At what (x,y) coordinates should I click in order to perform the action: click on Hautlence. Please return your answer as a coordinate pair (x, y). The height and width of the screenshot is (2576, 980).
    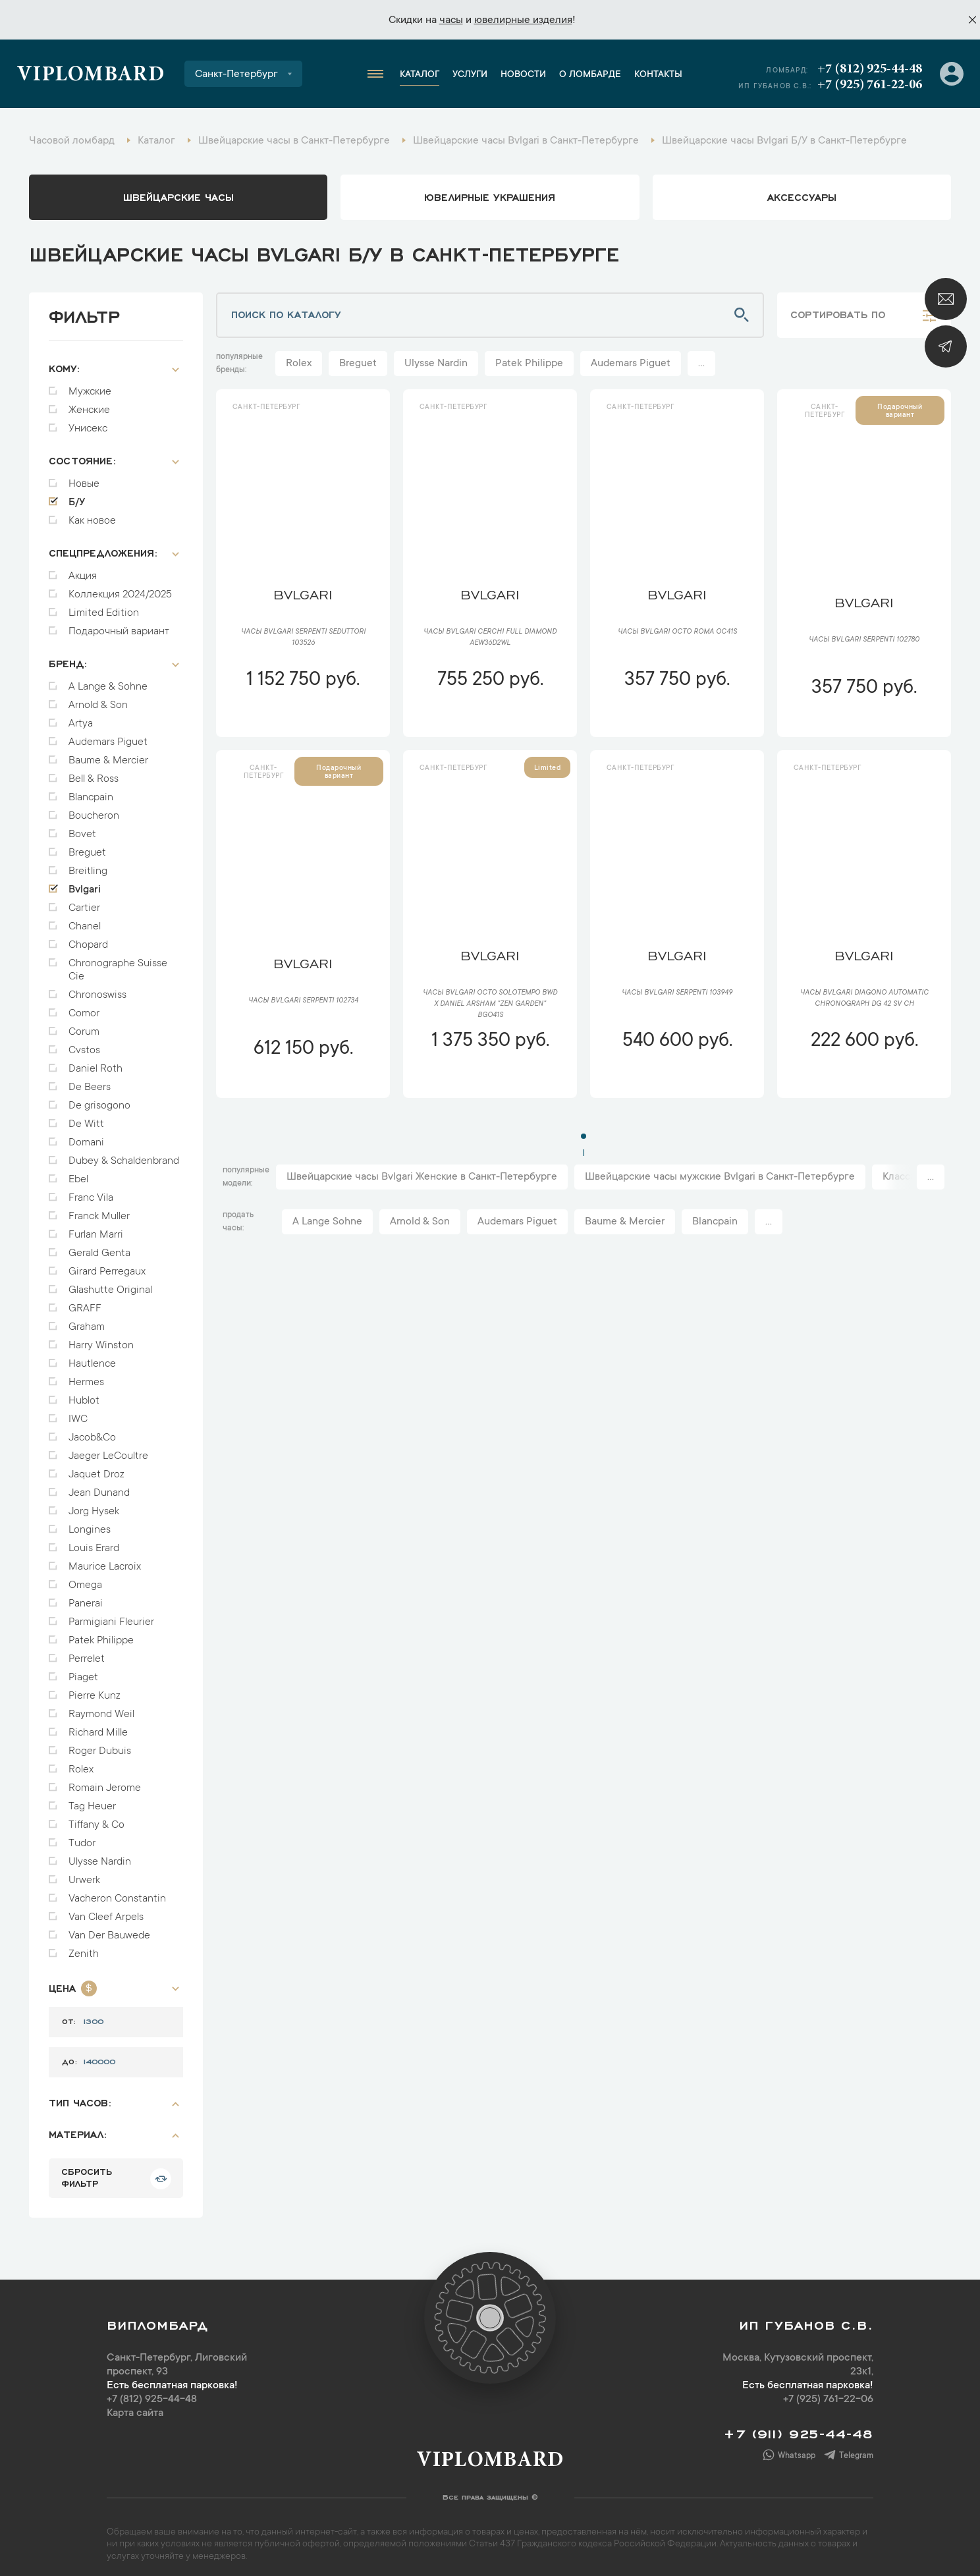
    Looking at the image, I should click on (92, 1357).